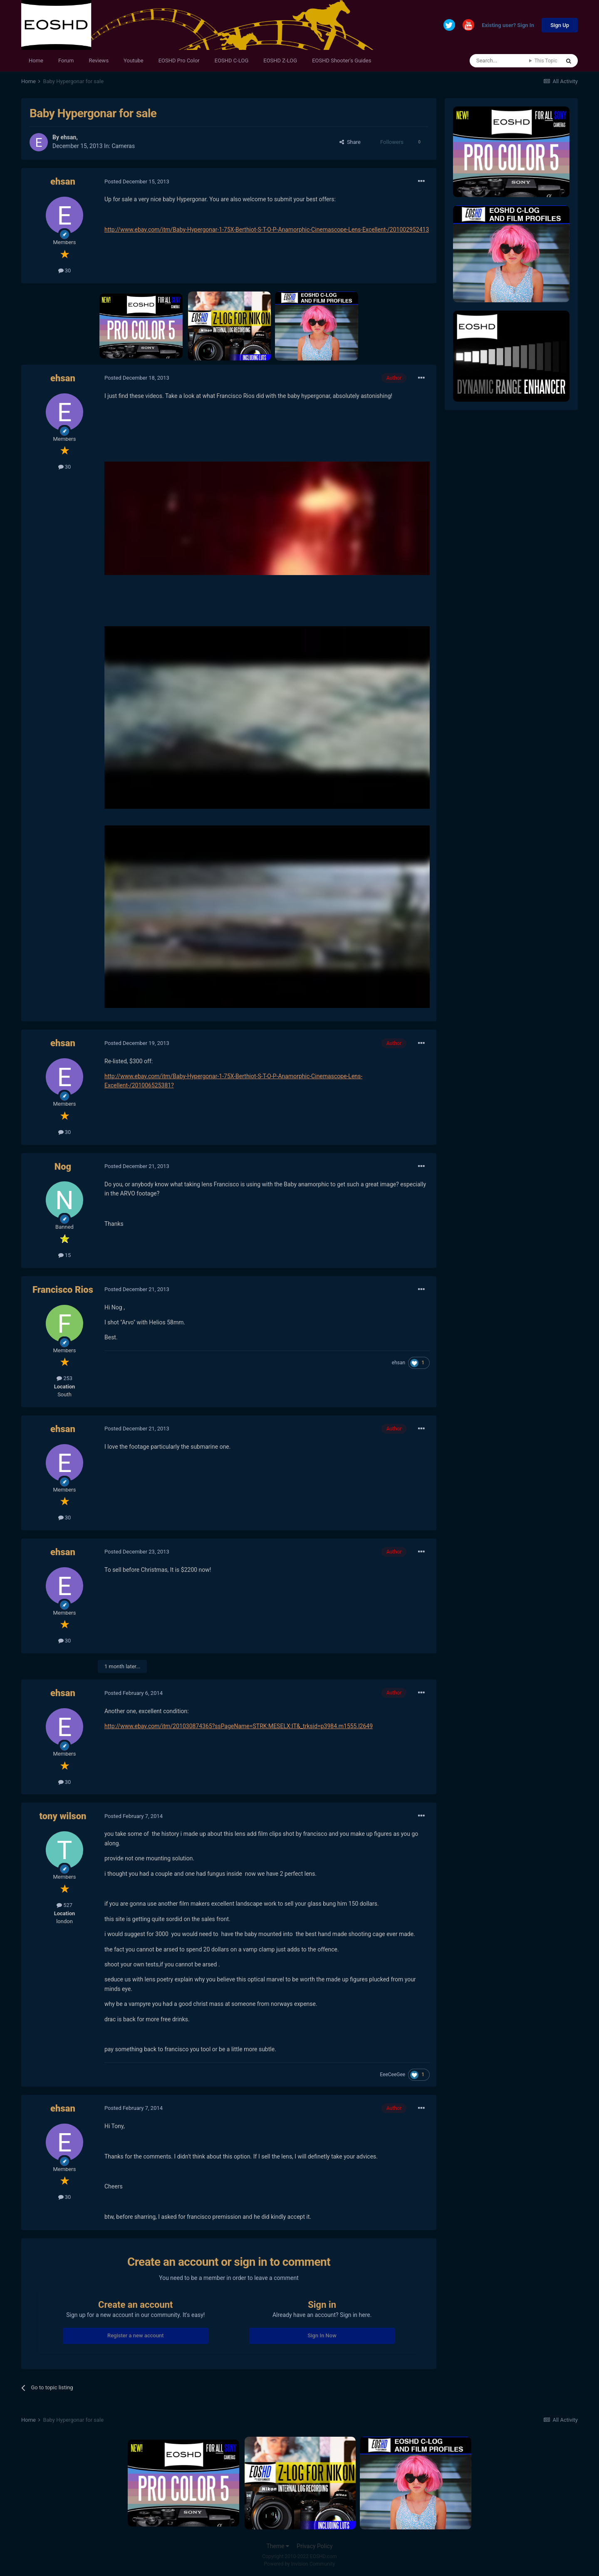 The height and width of the screenshot is (2576, 599). Describe the element at coordinates (546, 61) in the screenshot. I see `This Topic` at that location.